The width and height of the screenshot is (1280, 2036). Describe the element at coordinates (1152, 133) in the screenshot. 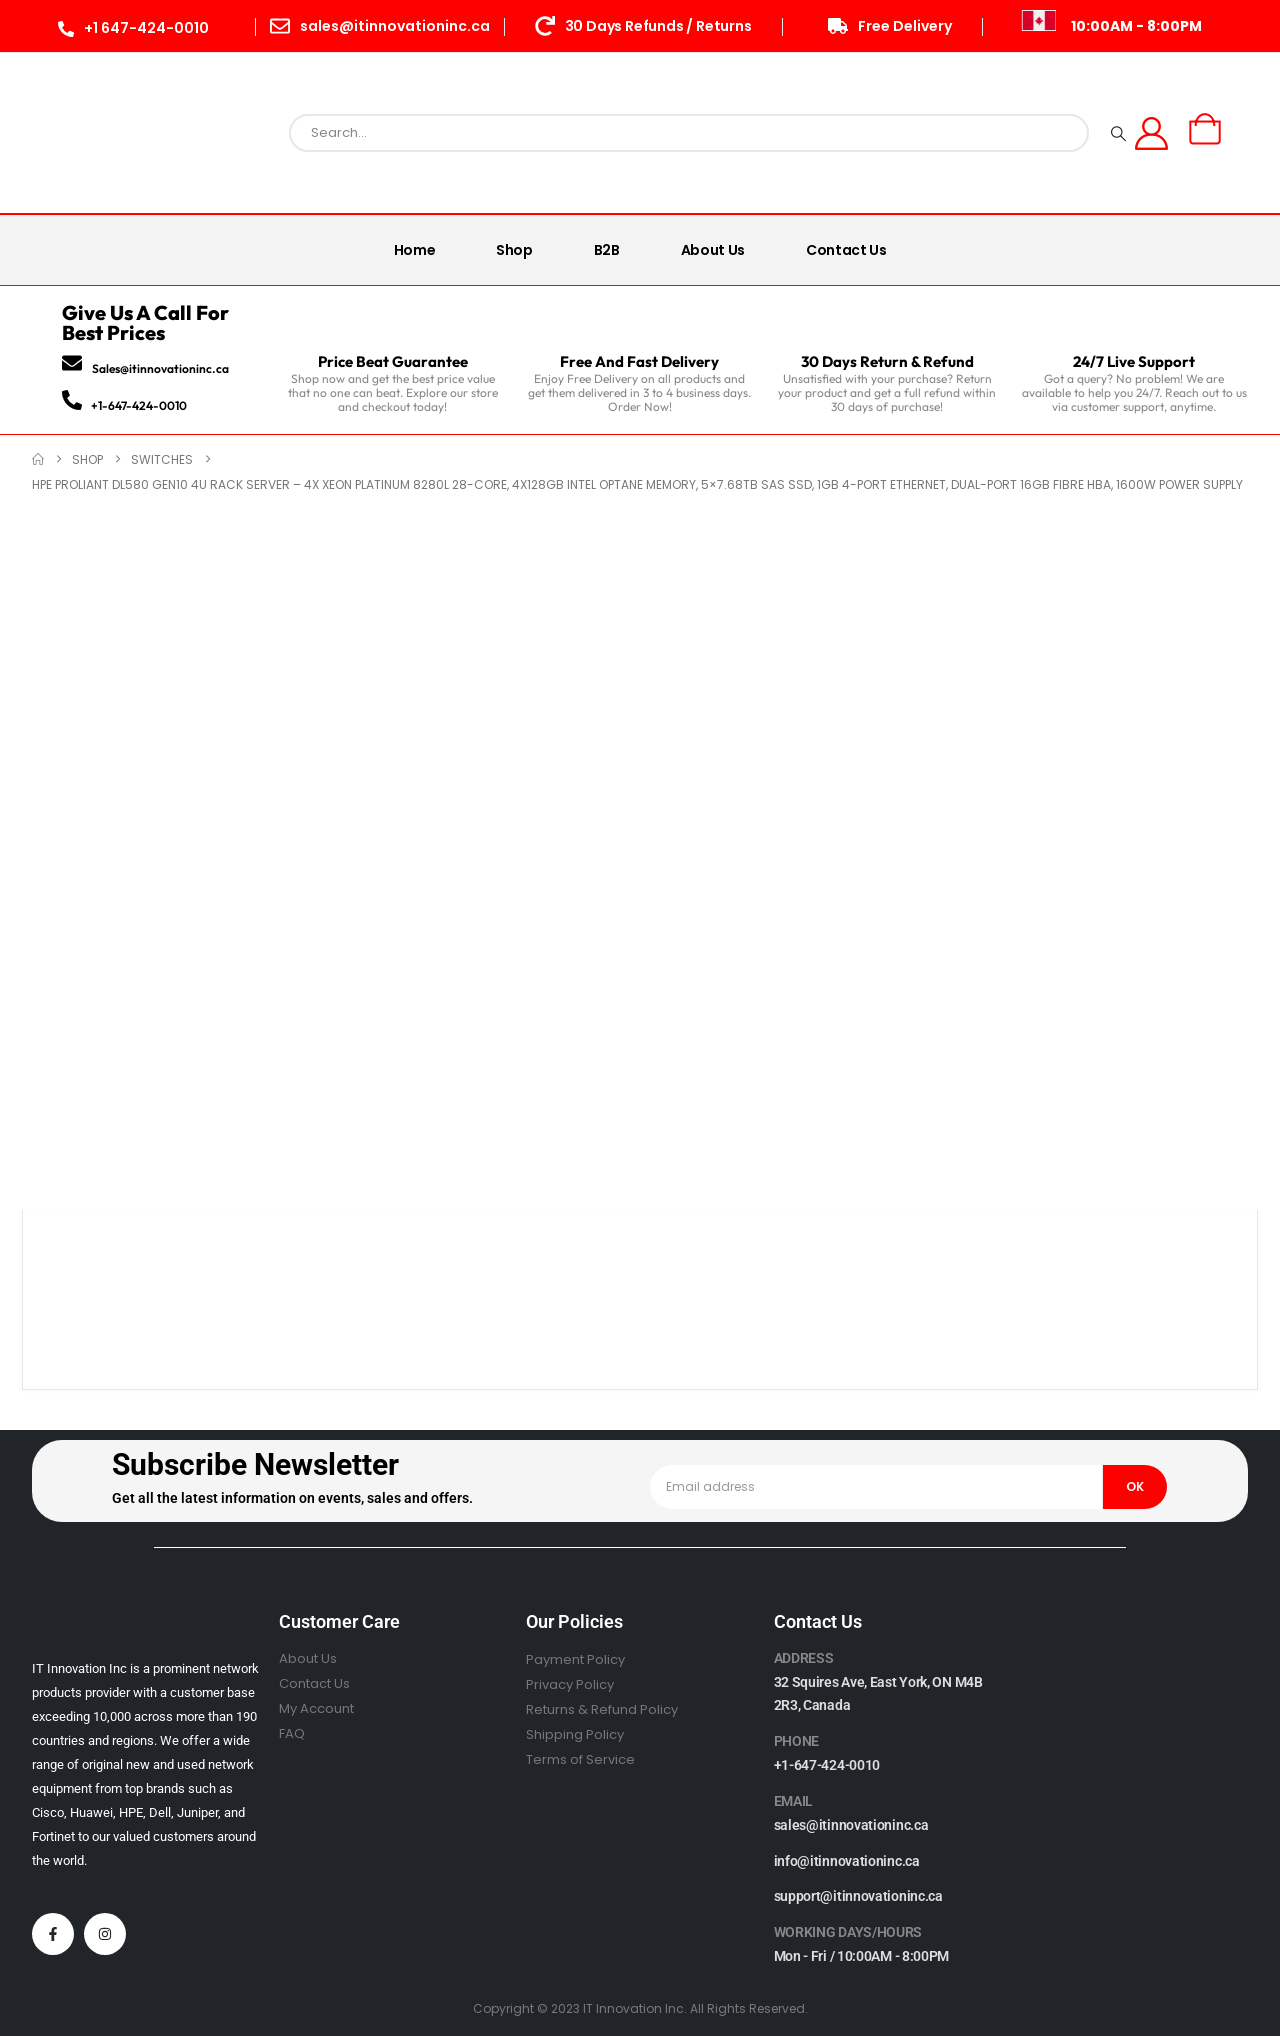

I see `[My Account]` at that location.